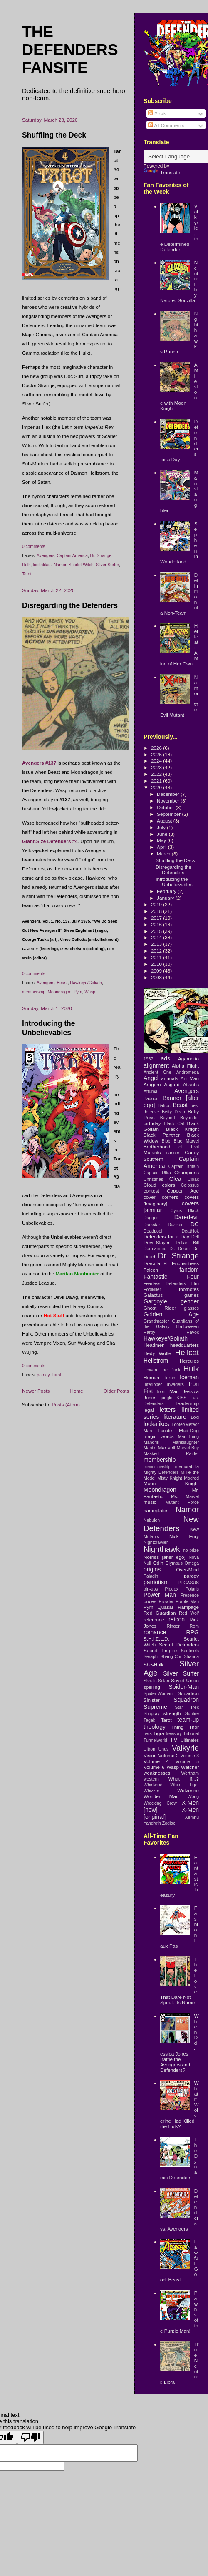  I want to click on Over-Mind, so click(187, 1569).